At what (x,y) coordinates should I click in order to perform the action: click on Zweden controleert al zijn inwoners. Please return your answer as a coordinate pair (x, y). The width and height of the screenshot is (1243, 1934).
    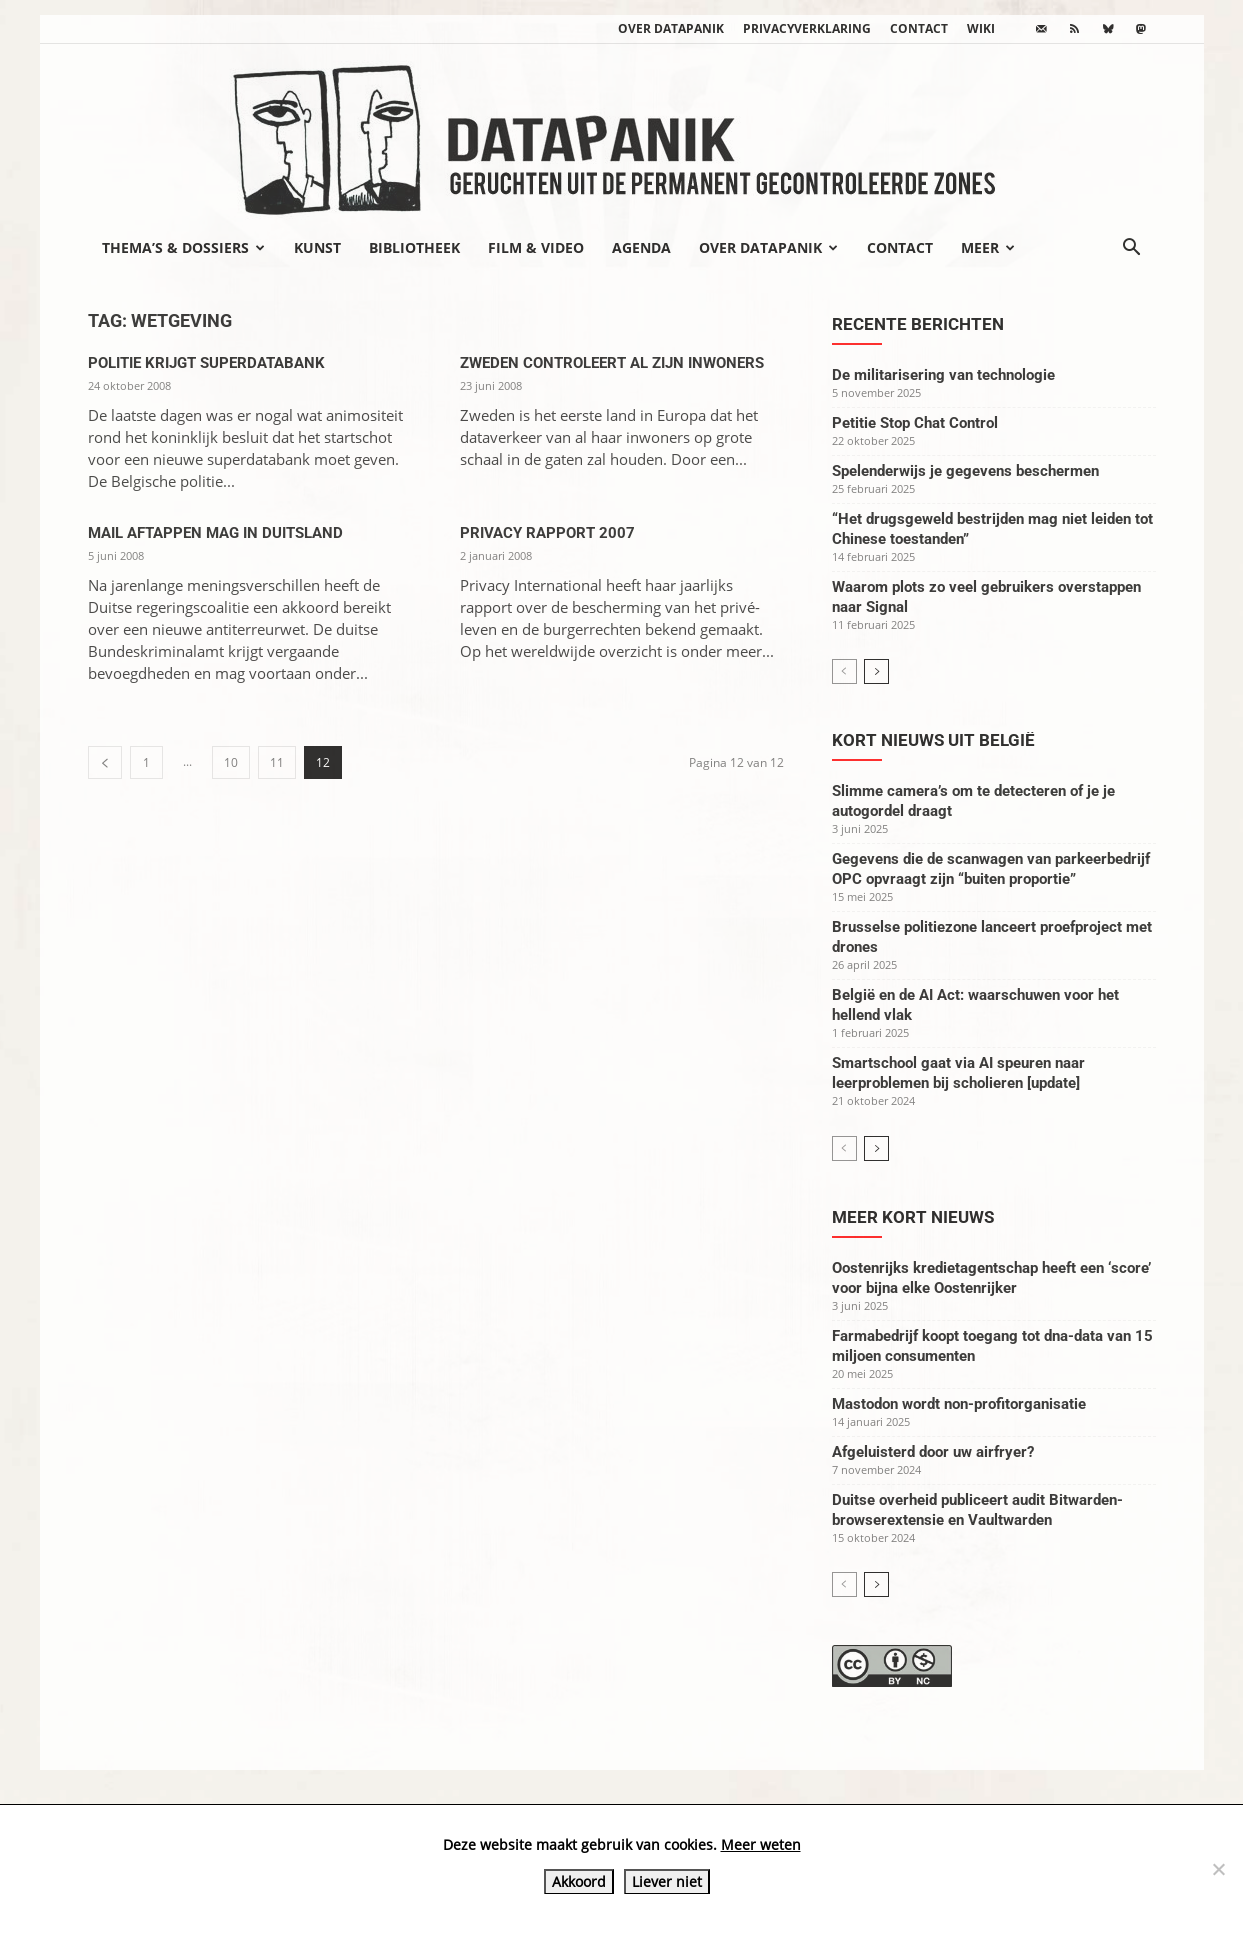
    Looking at the image, I should click on (612, 363).